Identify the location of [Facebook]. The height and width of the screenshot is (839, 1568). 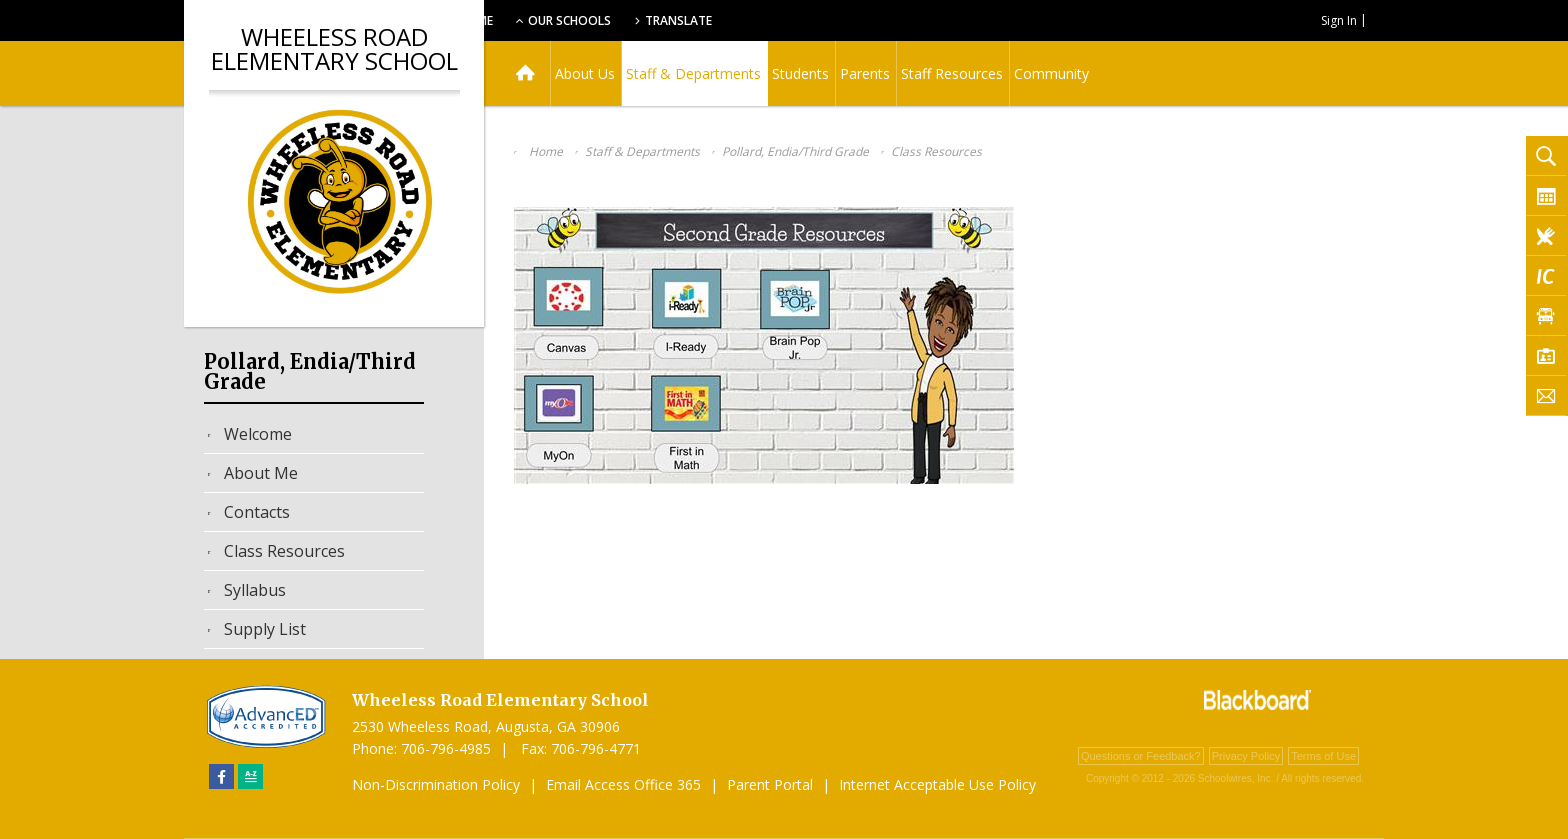
(221, 776).